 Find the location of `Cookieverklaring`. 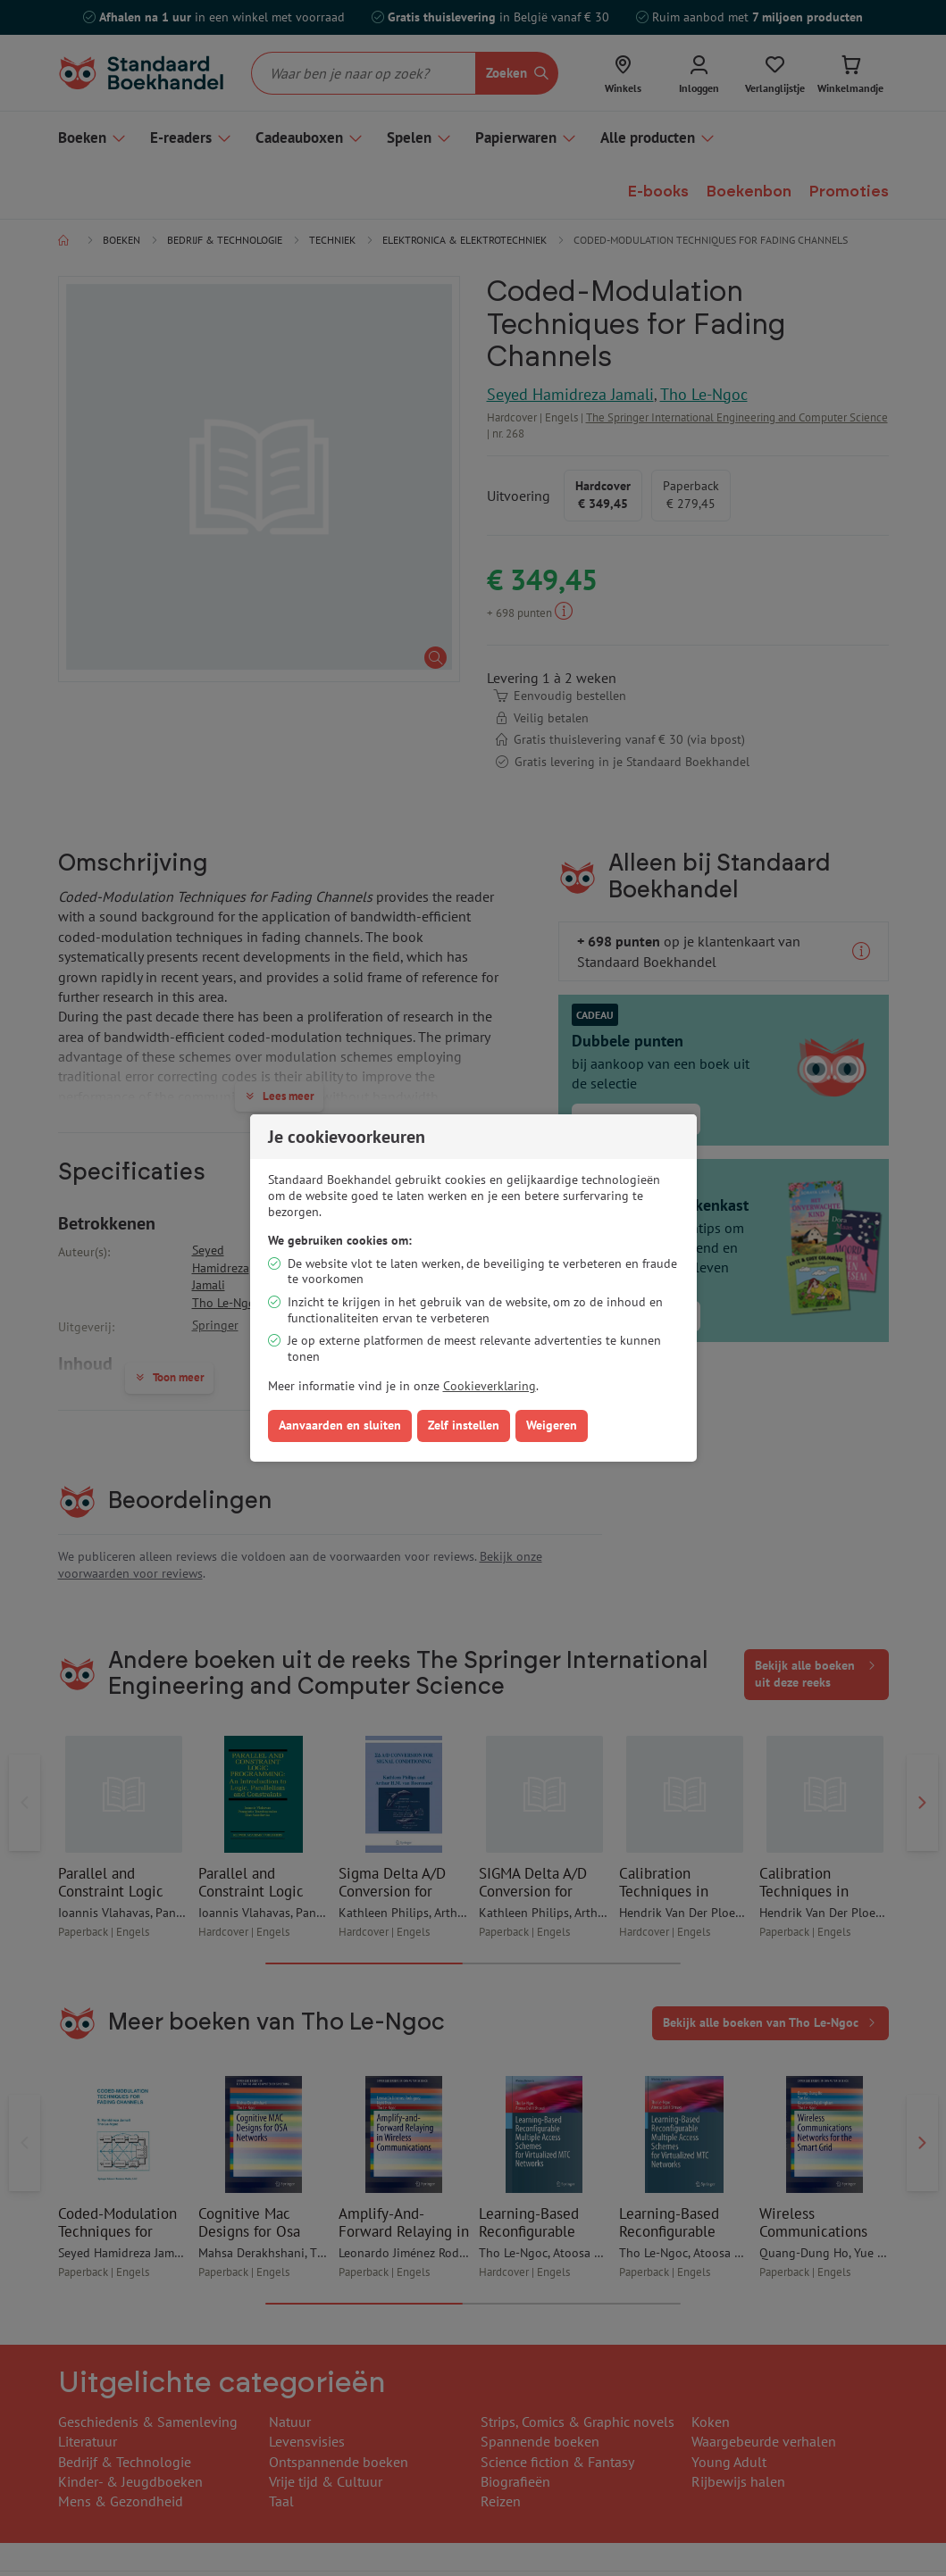

Cookieverklaring is located at coordinates (489, 1386).